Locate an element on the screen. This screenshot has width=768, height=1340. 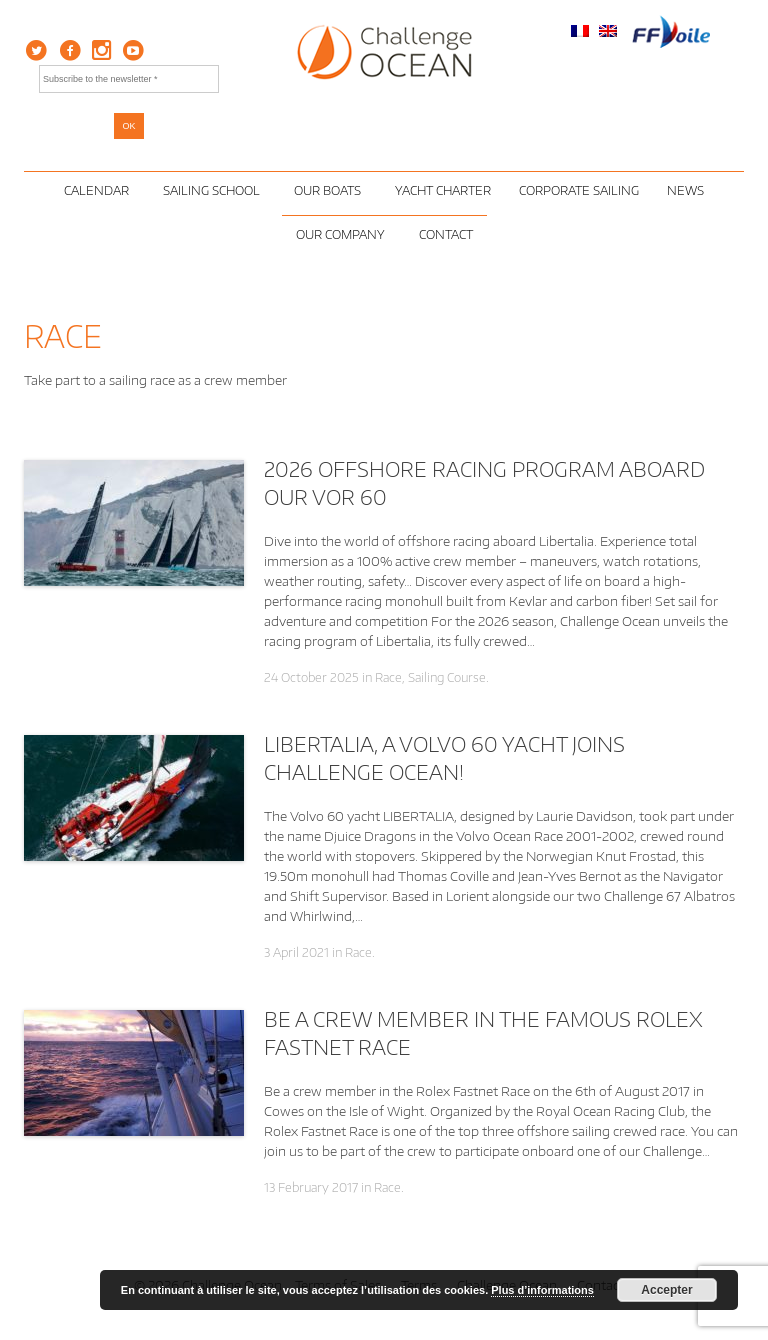
Contact is located at coordinates (446, 234).